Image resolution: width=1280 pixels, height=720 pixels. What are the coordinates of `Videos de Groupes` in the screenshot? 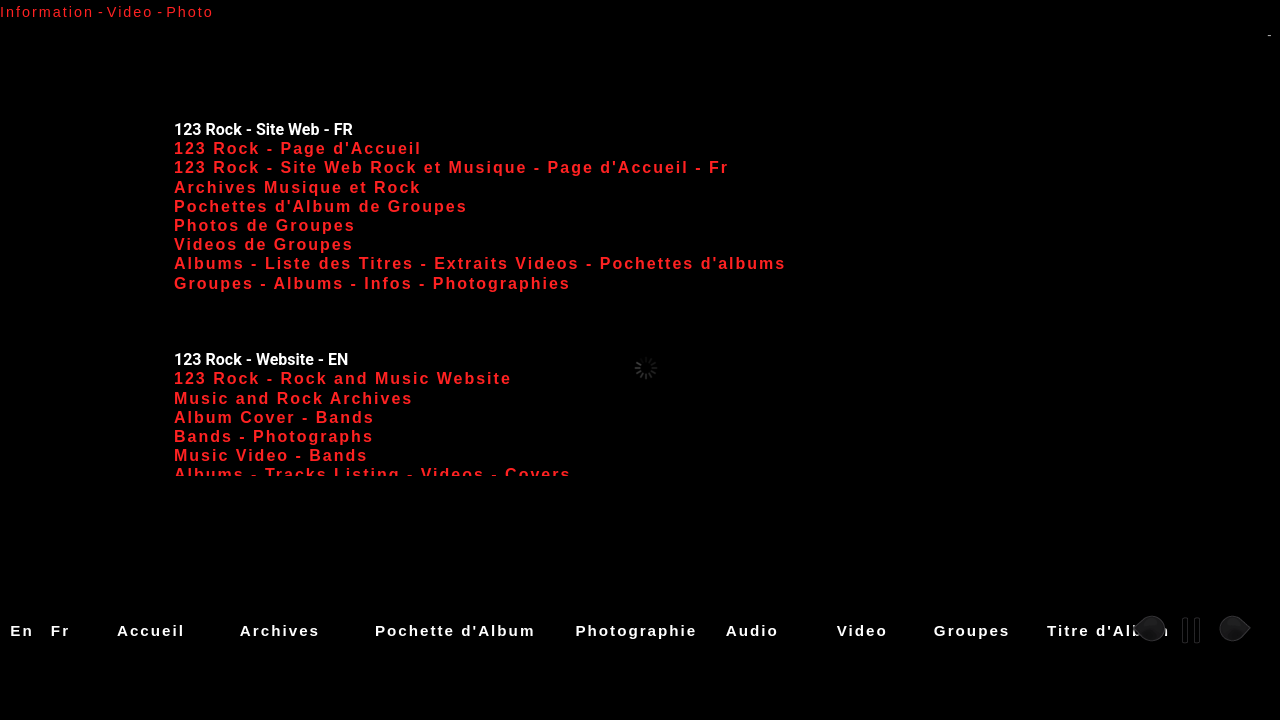 It's located at (264, 244).